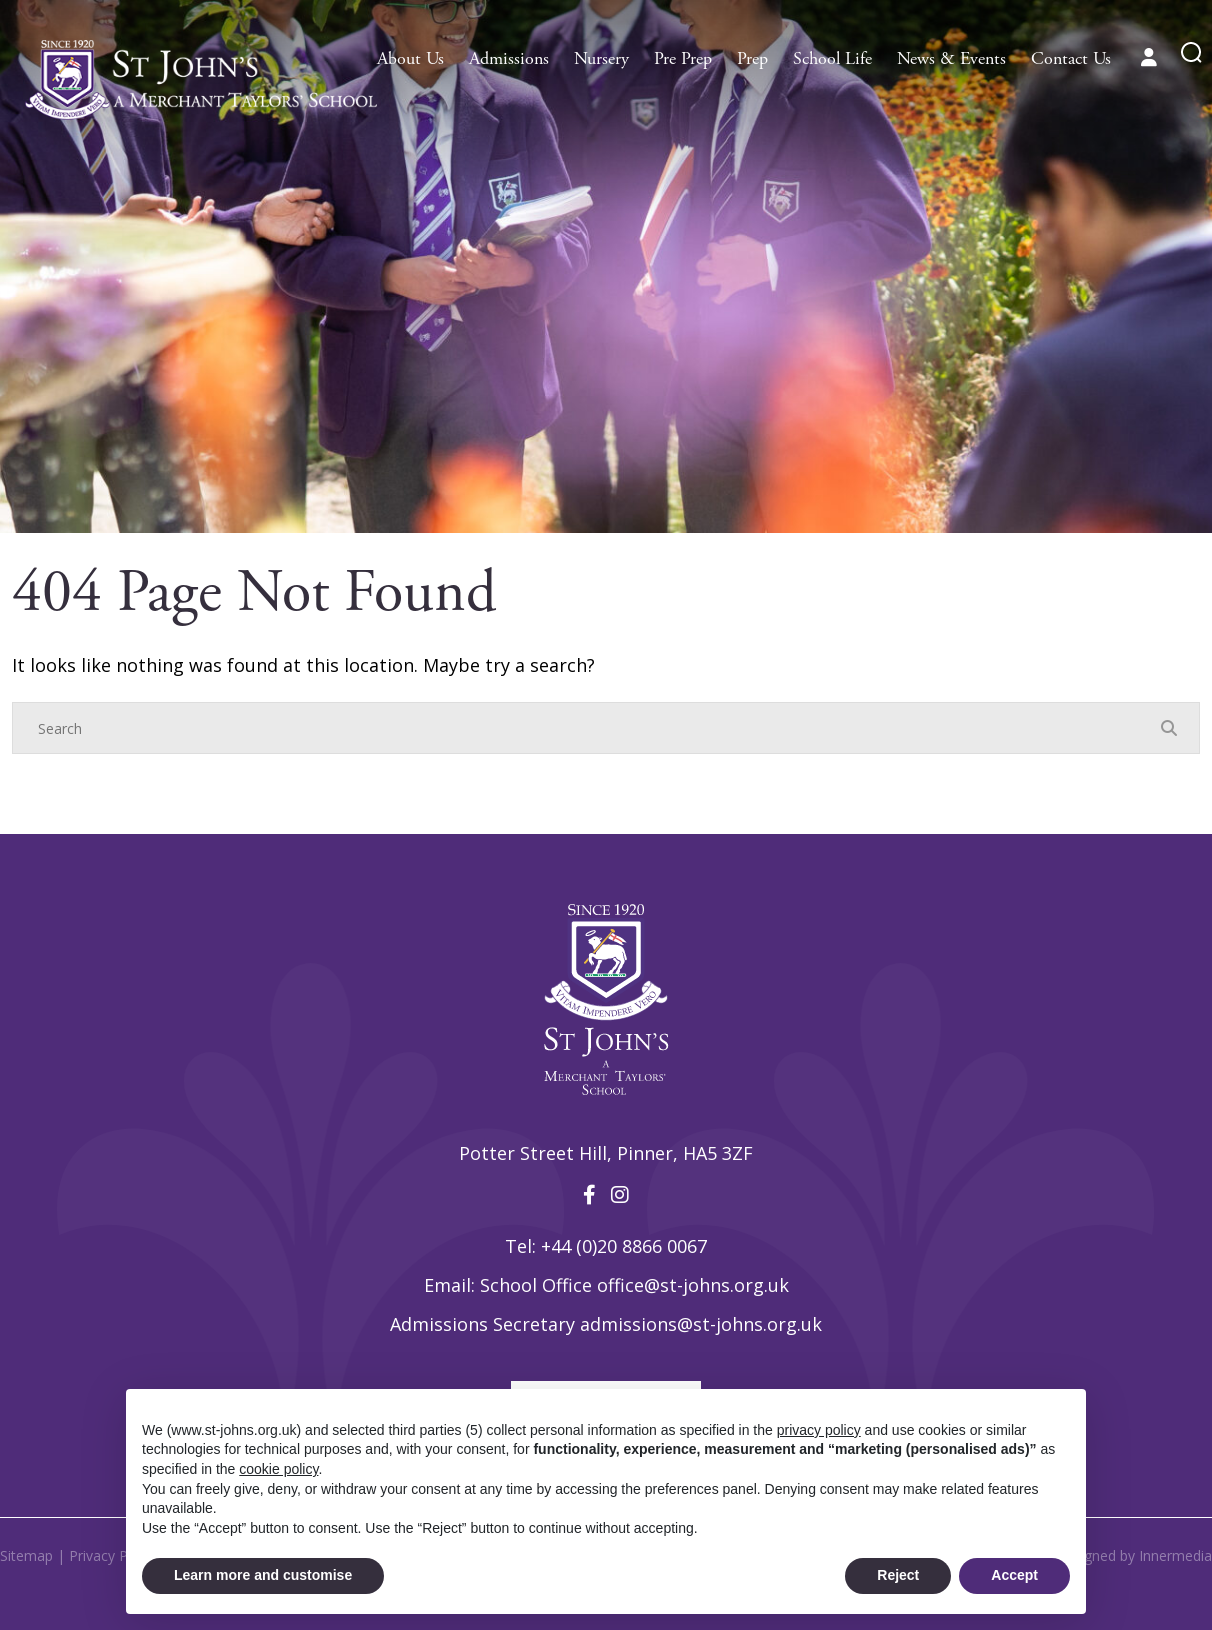 This screenshot has width=1212, height=1630. Describe the element at coordinates (263, 1575) in the screenshot. I see `Learn more and customise [button]` at that location.